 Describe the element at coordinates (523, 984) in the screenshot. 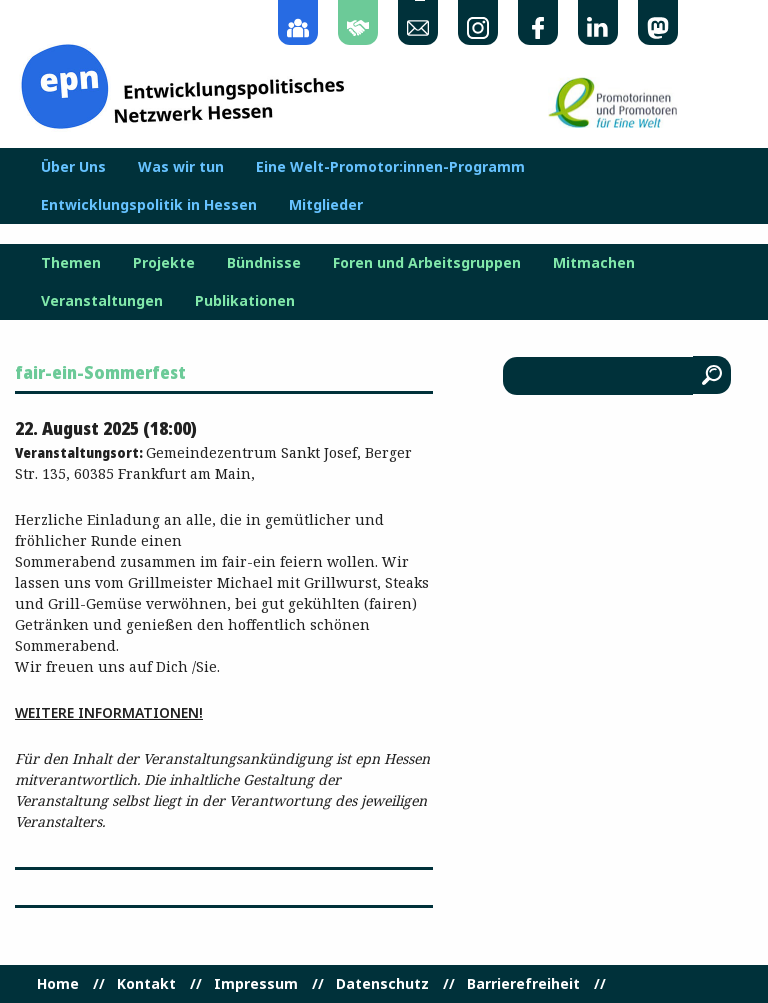

I see `Barrierefreiheit` at that location.